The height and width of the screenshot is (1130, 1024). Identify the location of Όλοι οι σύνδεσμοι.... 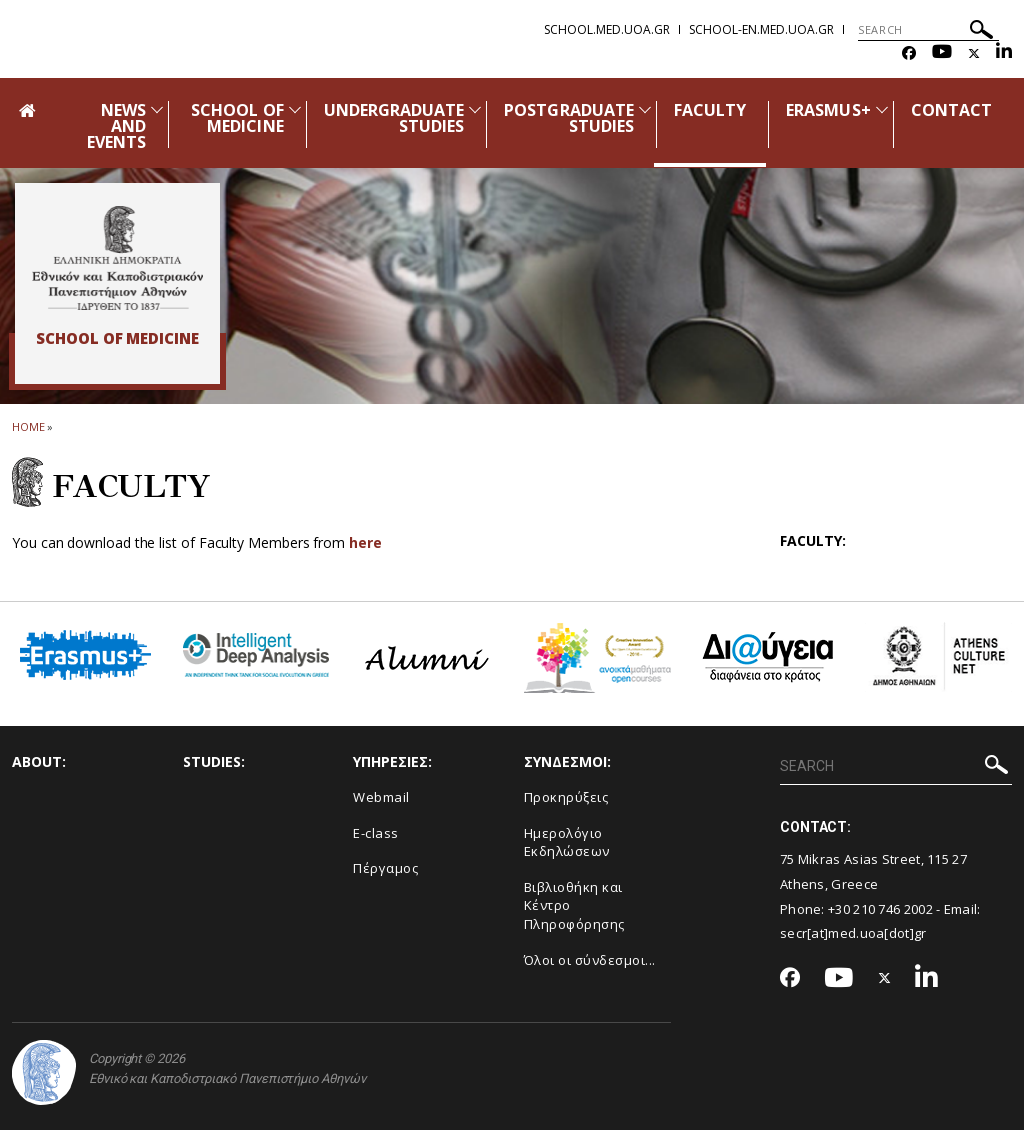
(590, 960).